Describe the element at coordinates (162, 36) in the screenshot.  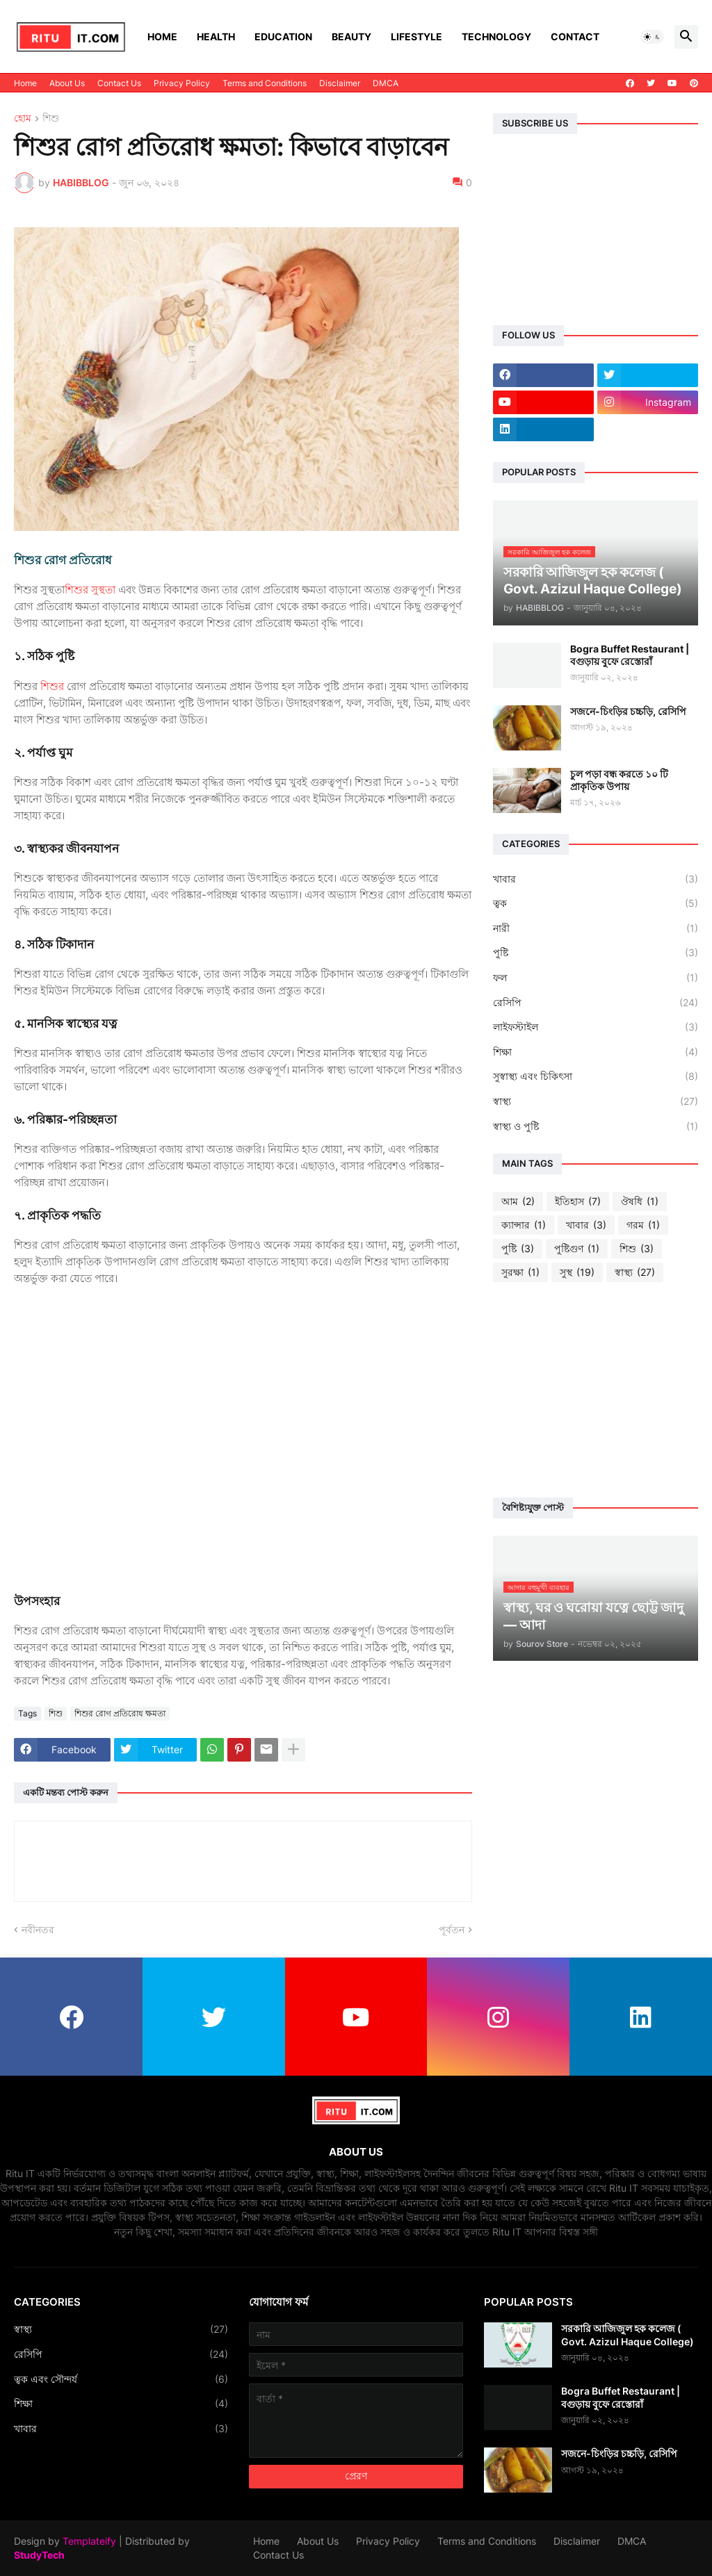
I see `Home` at that location.